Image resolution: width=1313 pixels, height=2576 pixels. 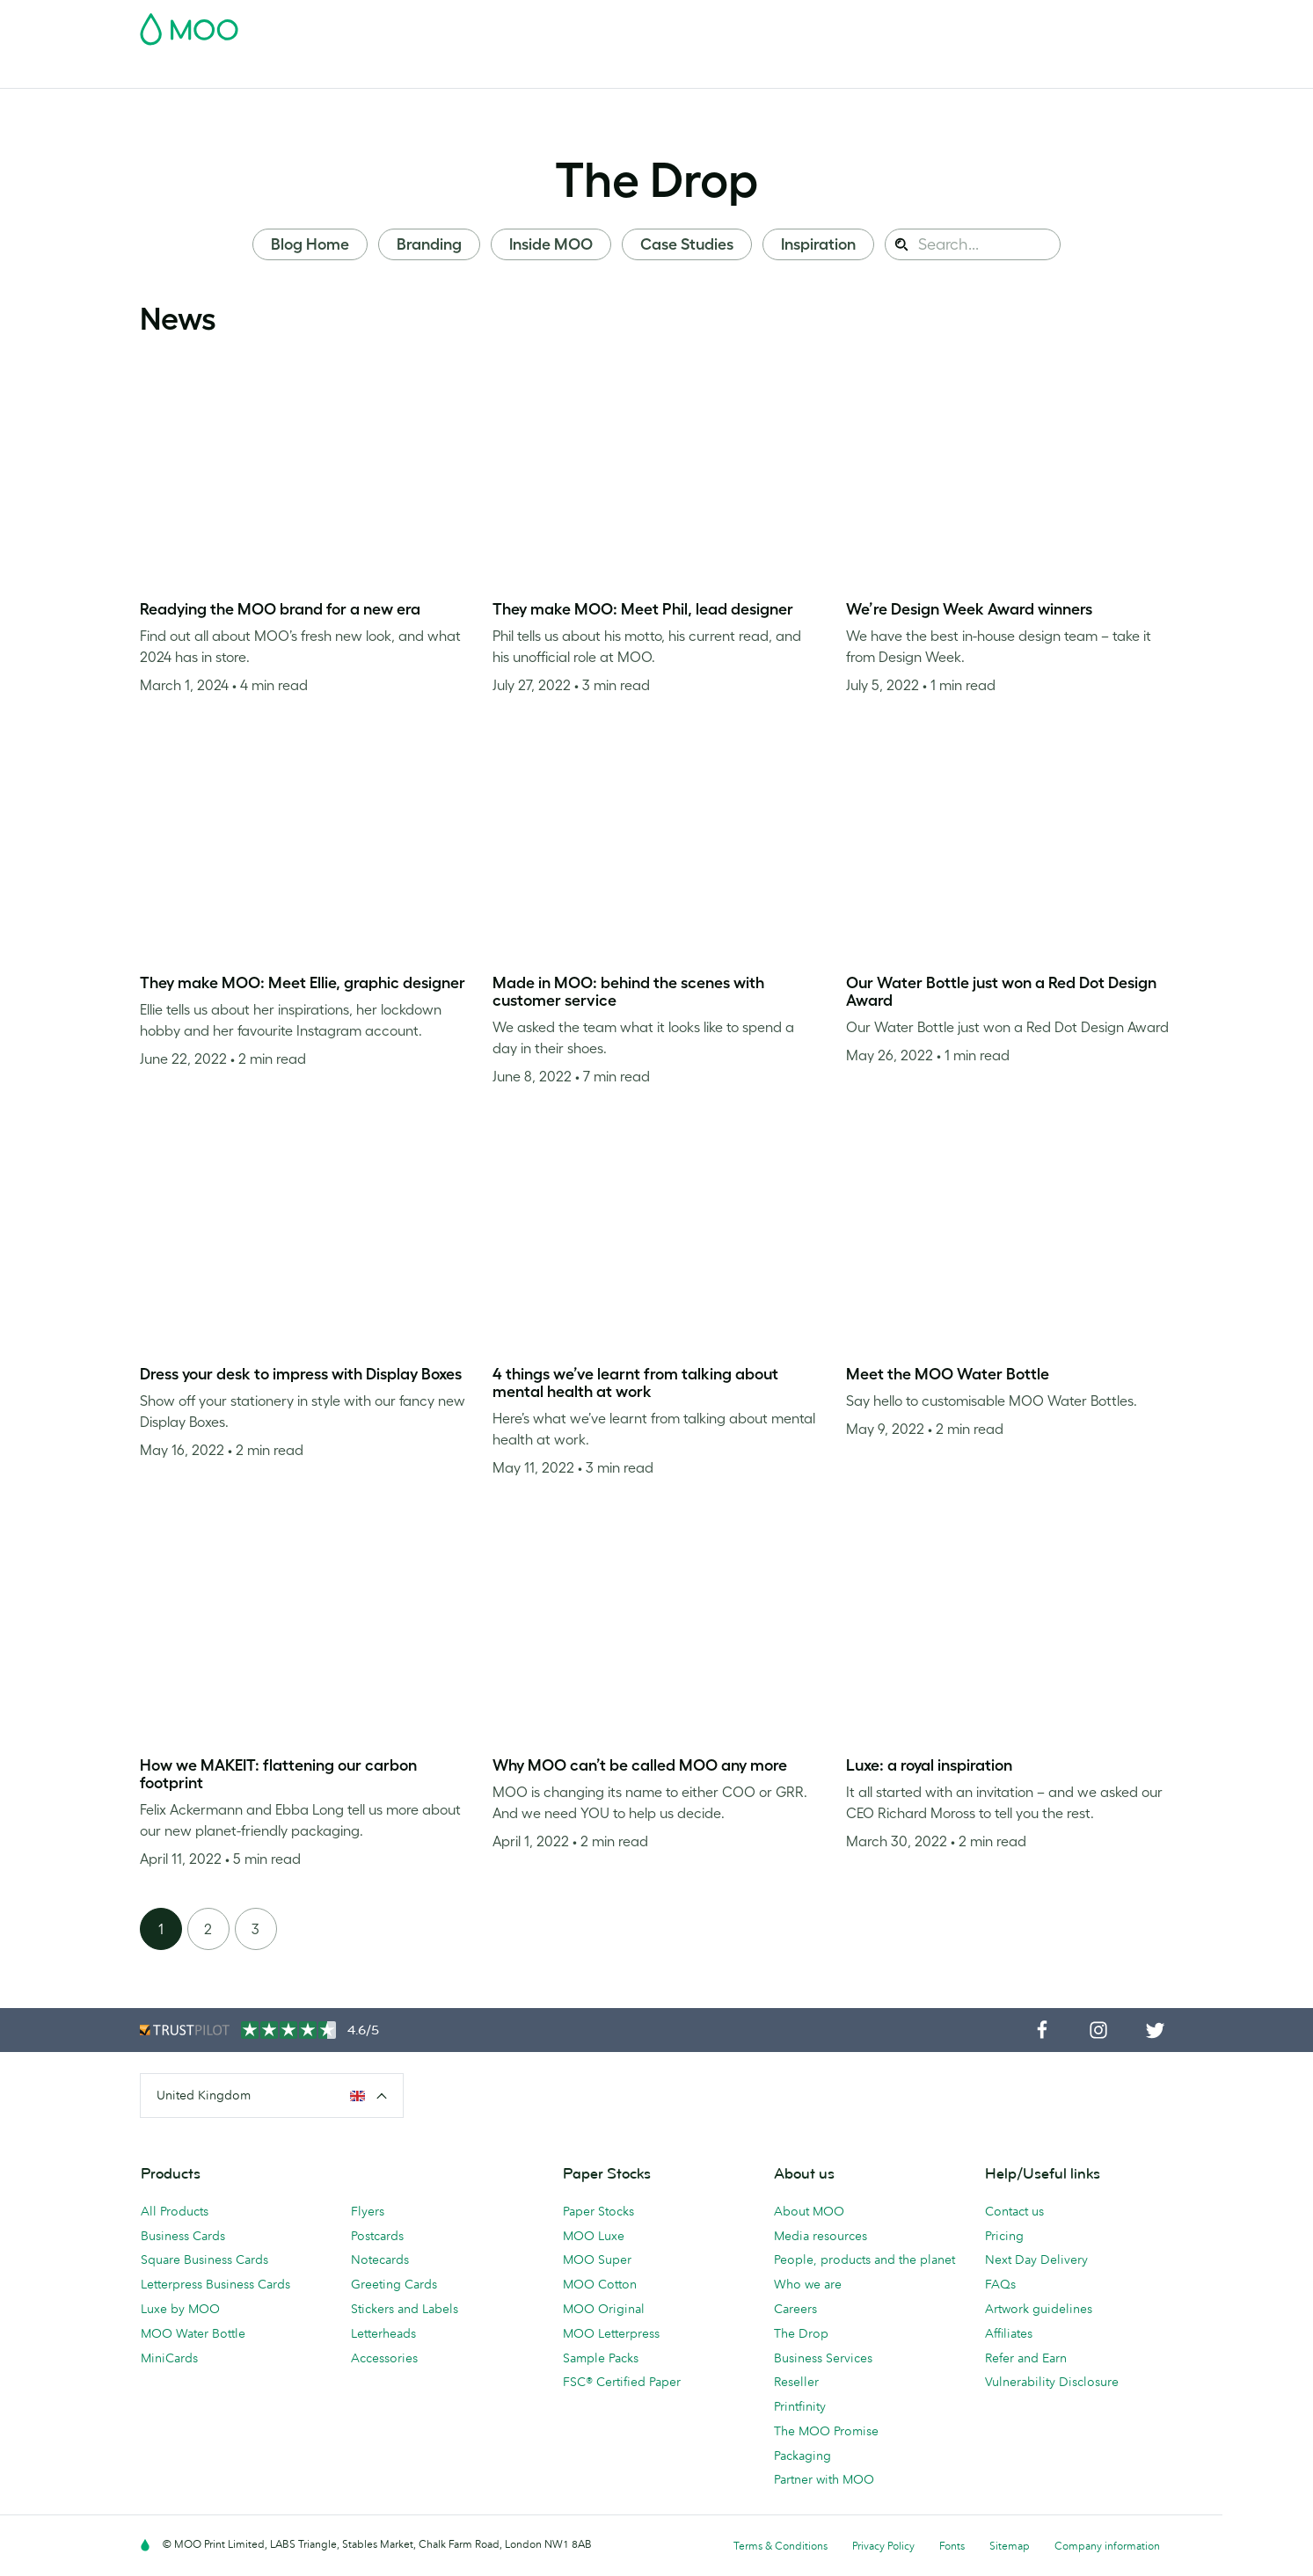 What do you see at coordinates (809, 2211) in the screenshot?
I see `About MOO` at bounding box center [809, 2211].